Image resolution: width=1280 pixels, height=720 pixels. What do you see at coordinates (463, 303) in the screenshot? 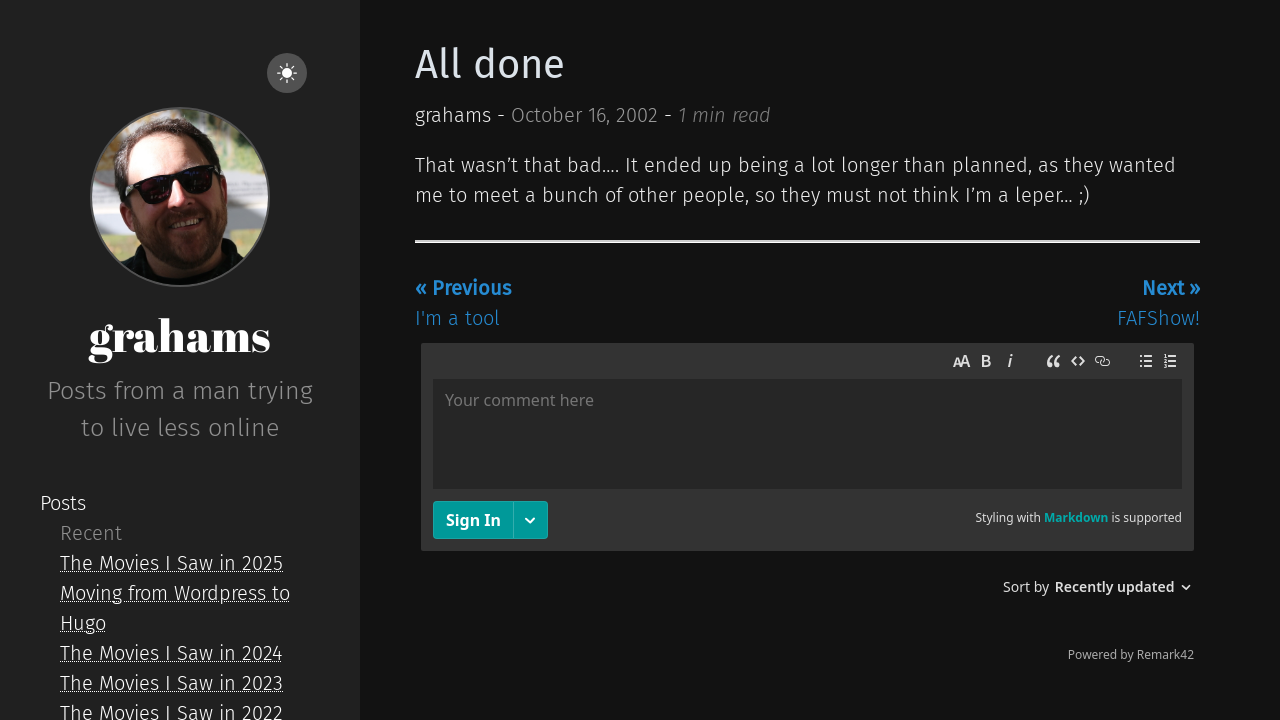
I see `I'm a tool` at bounding box center [463, 303].